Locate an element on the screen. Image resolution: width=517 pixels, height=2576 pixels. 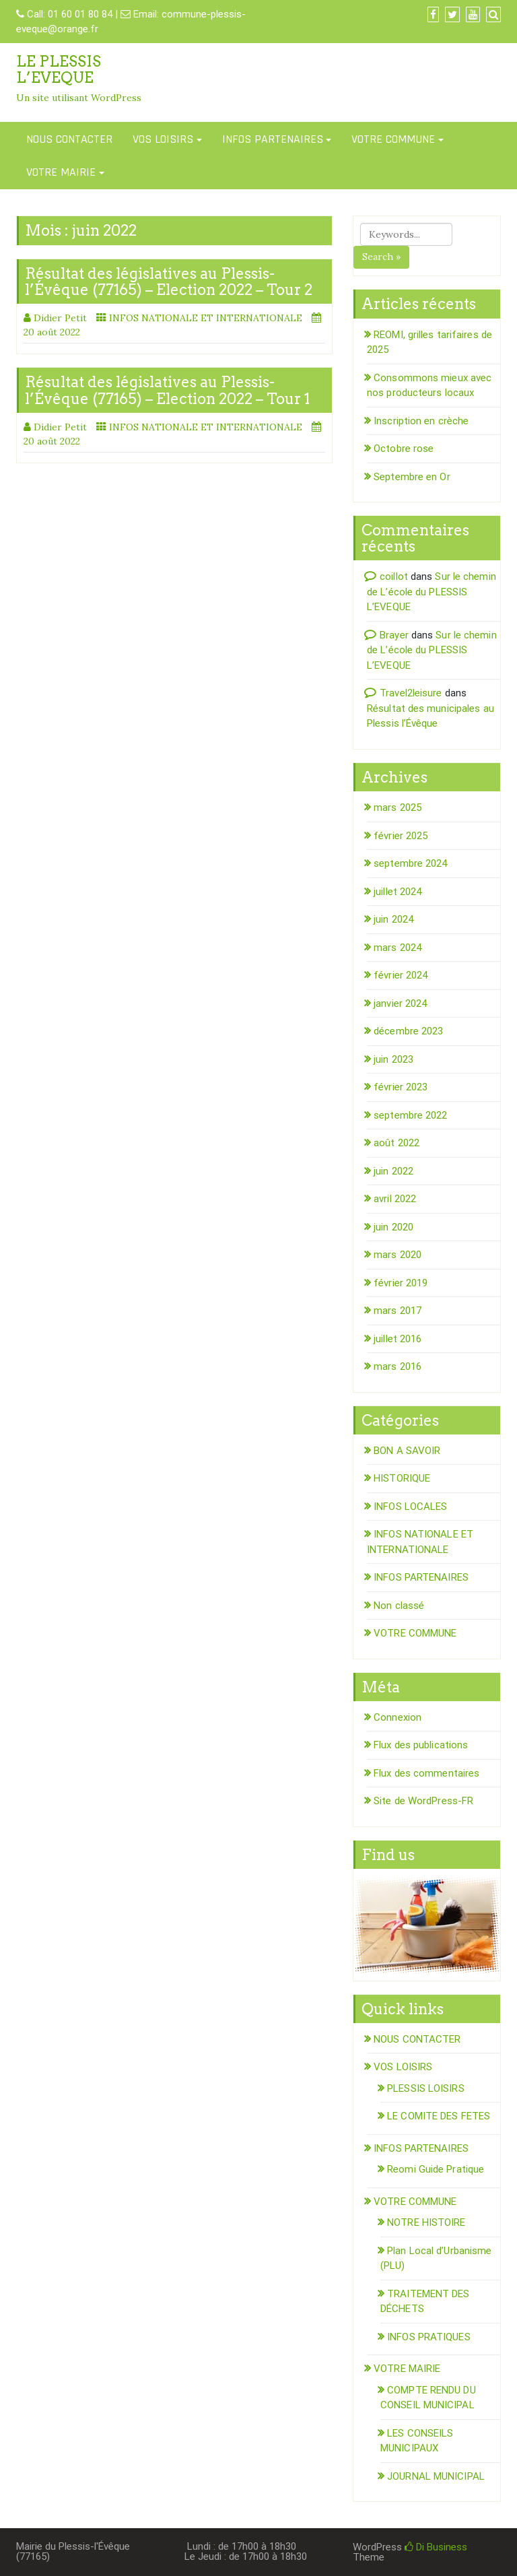
Brayer is located at coordinates (394, 635).